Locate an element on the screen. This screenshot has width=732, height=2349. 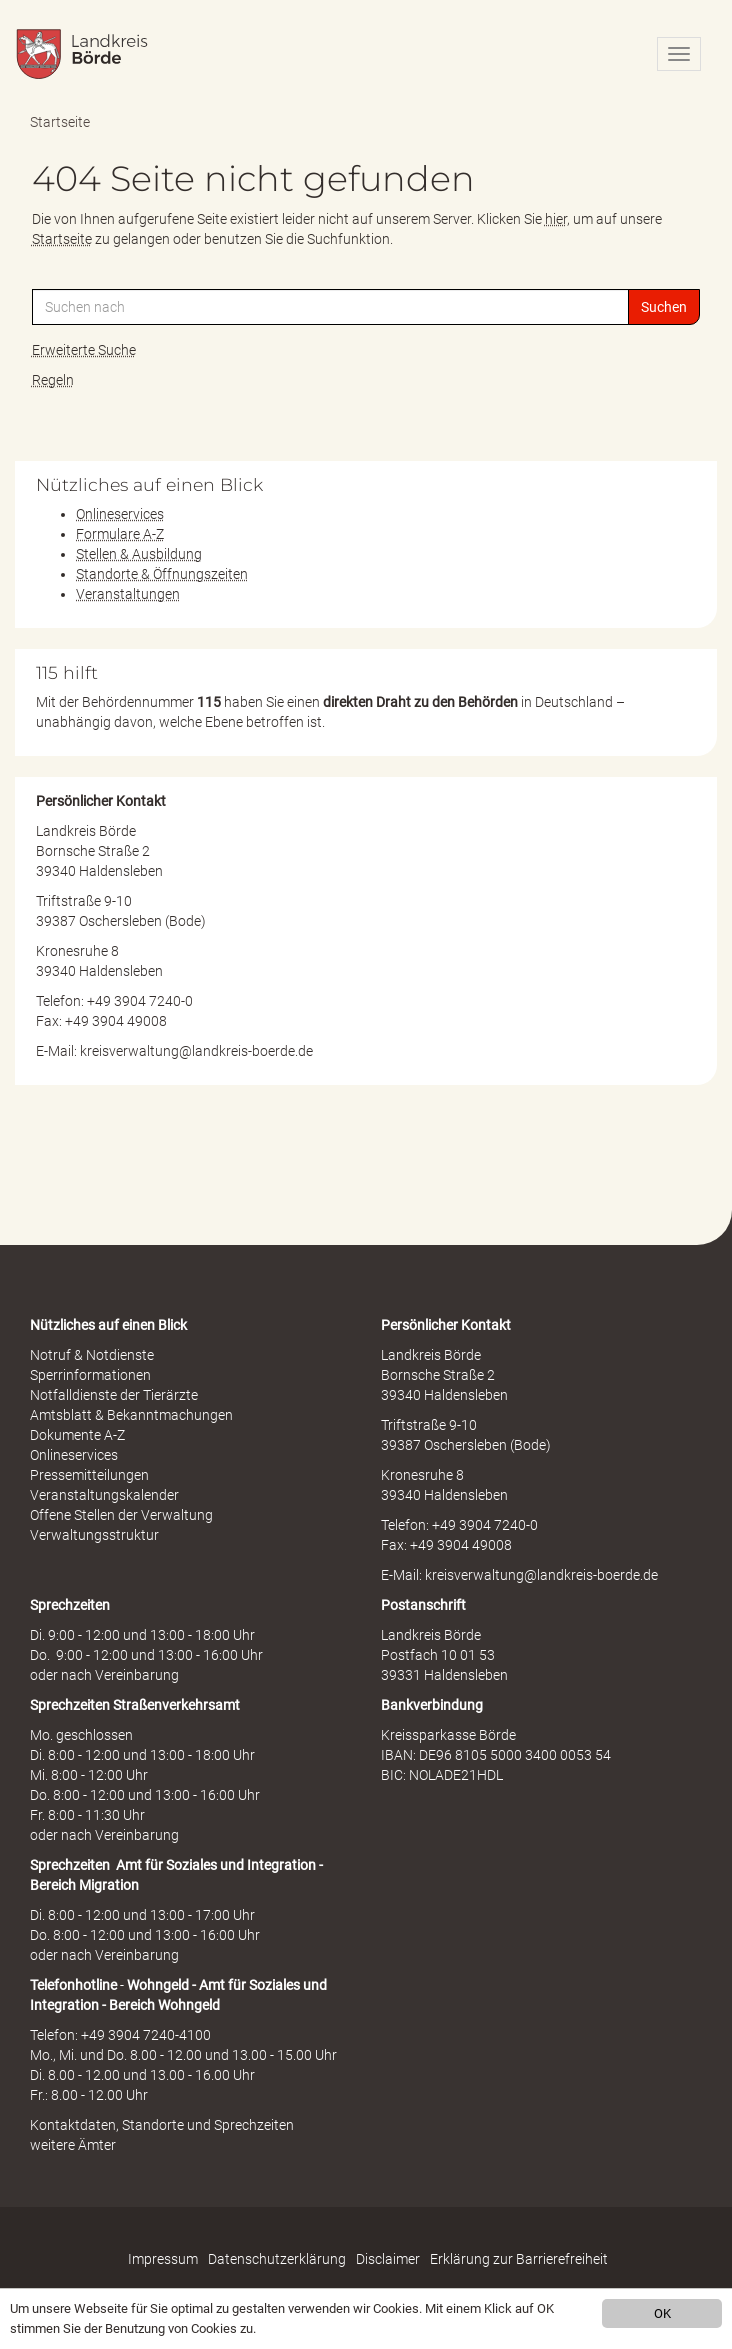
weitere Ämter is located at coordinates (73, 2145).